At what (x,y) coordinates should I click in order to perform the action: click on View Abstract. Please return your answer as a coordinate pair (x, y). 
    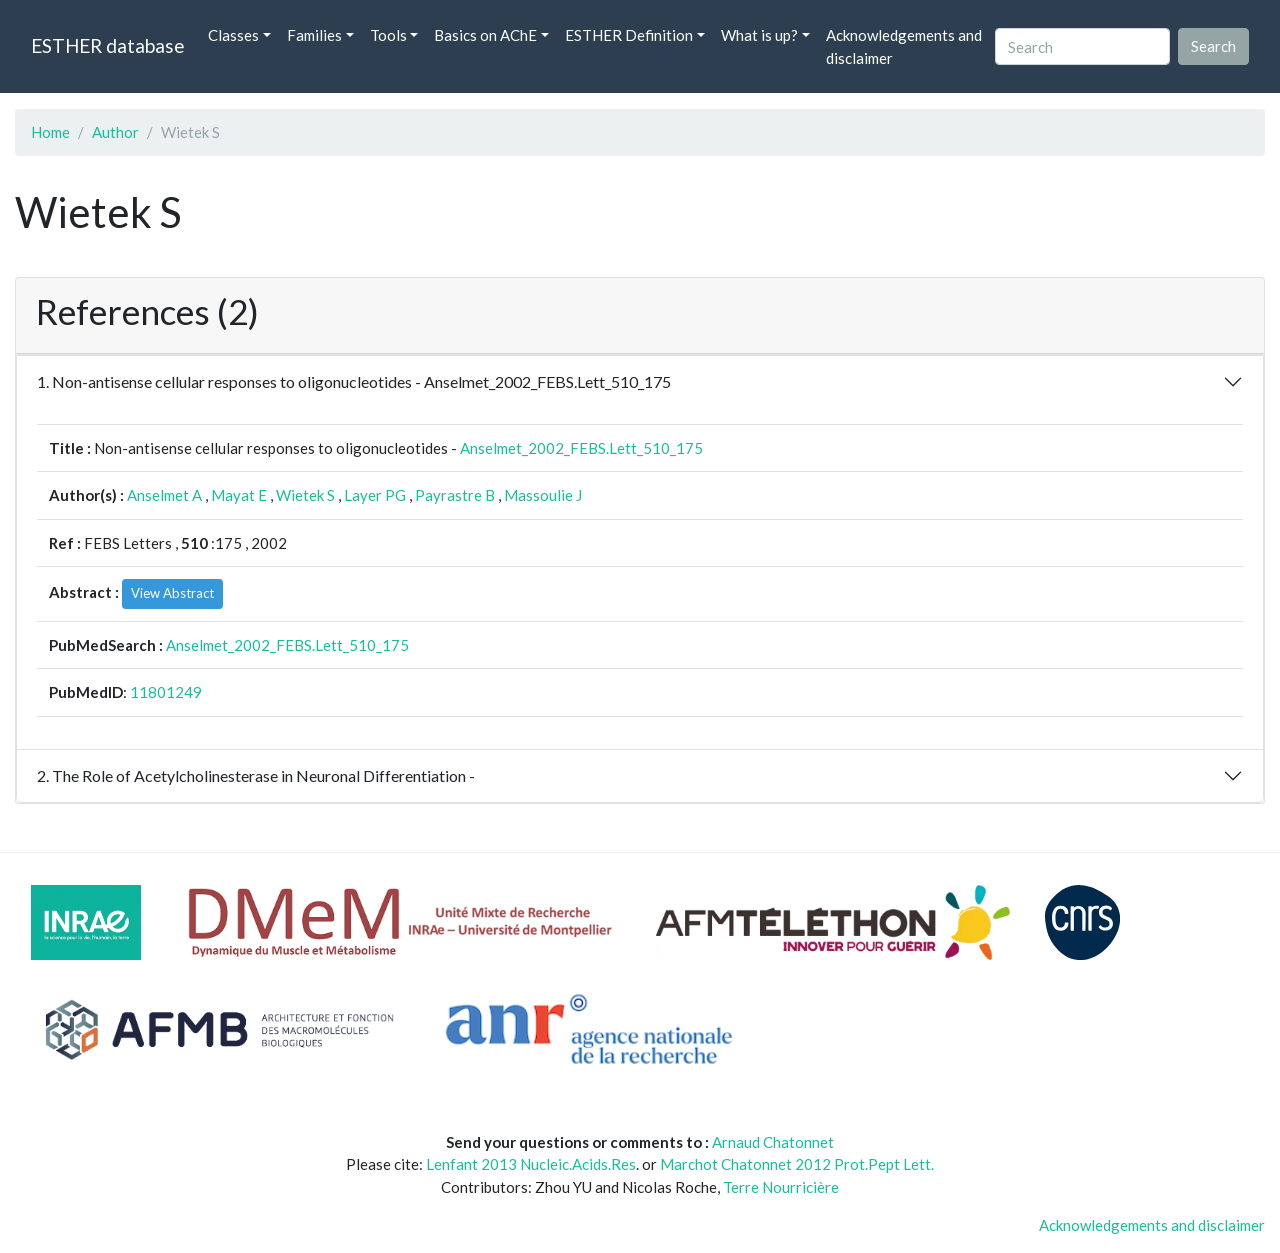
    Looking at the image, I should click on (172, 593).